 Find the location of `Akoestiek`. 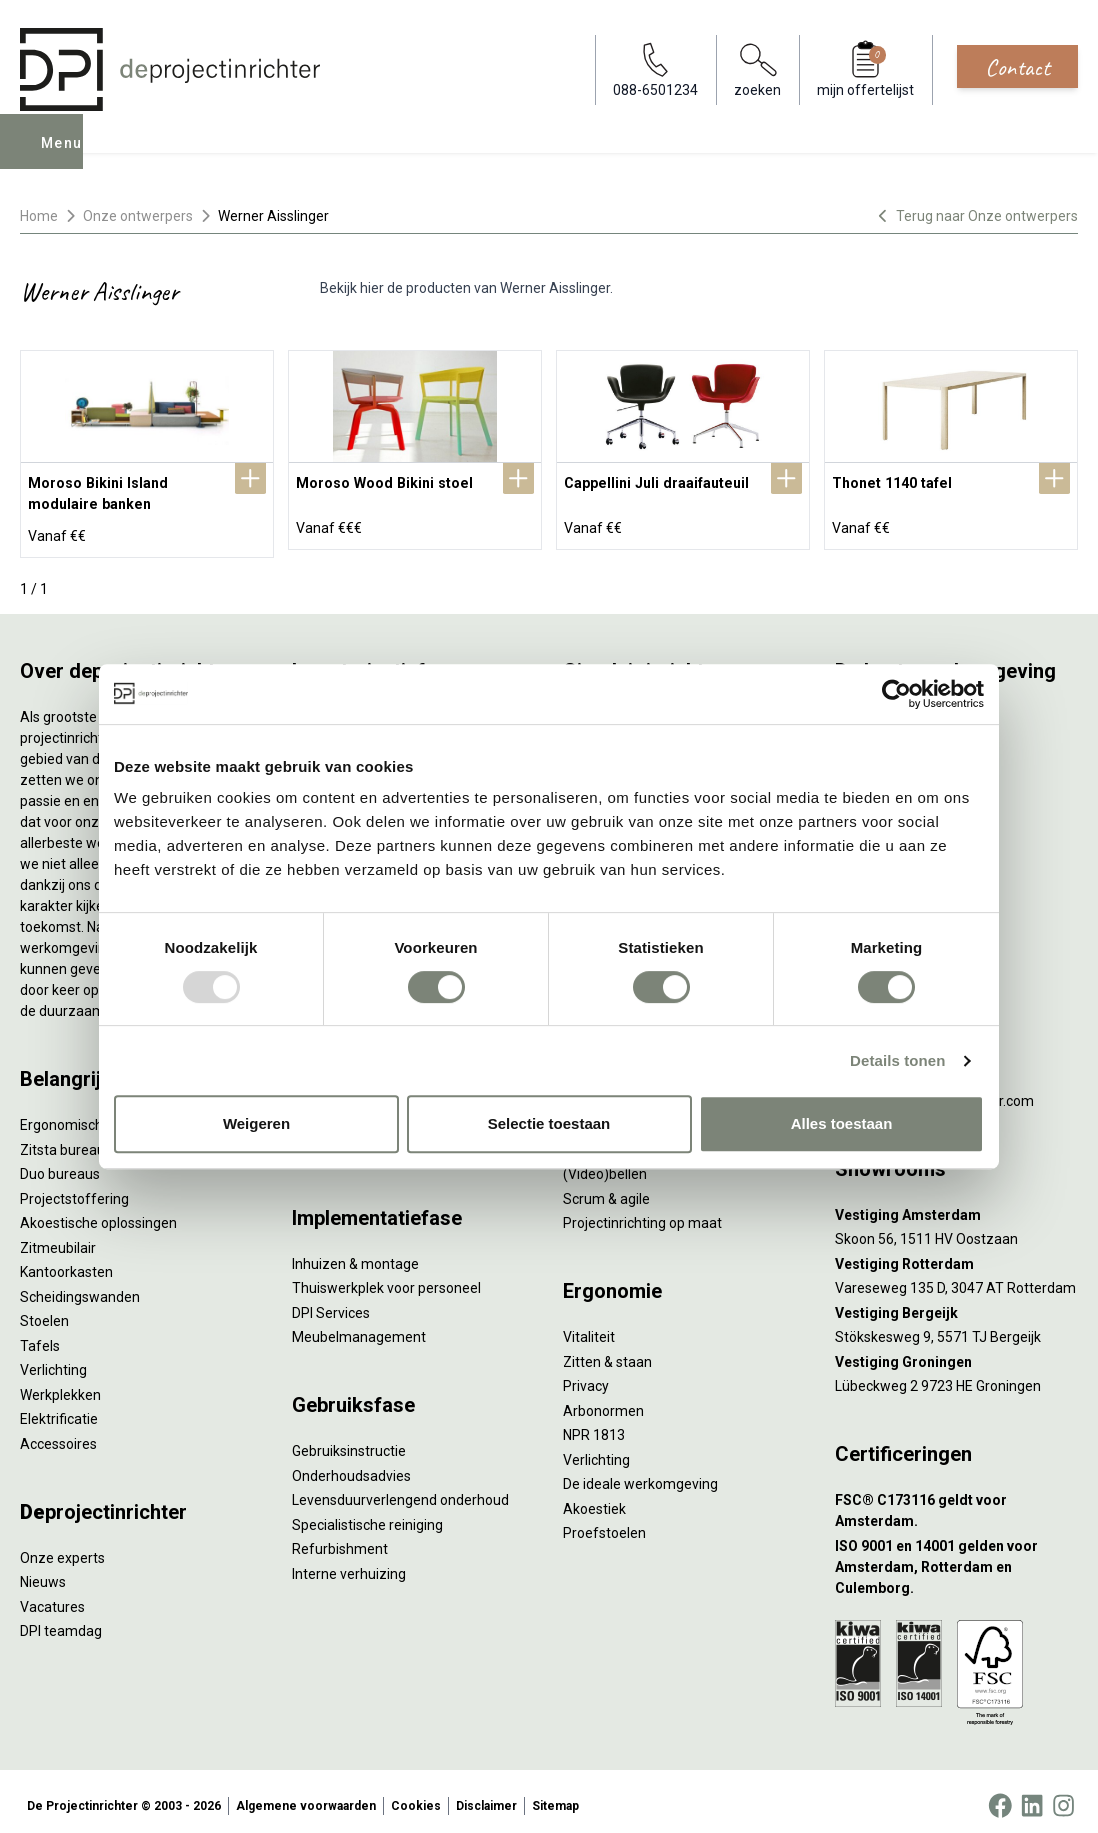

Akoestiek is located at coordinates (594, 1500).